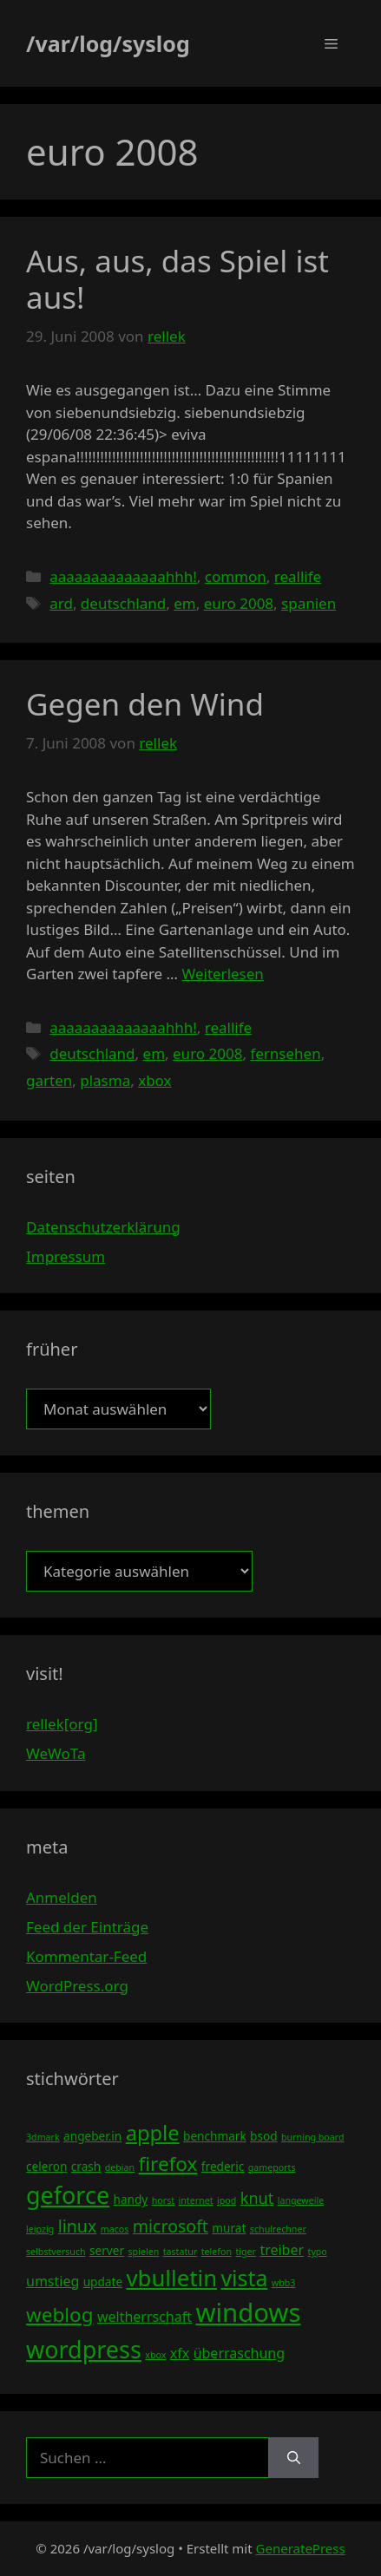  What do you see at coordinates (65, 1256) in the screenshot?
I see `Impressum` at bounding box center [65, 1256].